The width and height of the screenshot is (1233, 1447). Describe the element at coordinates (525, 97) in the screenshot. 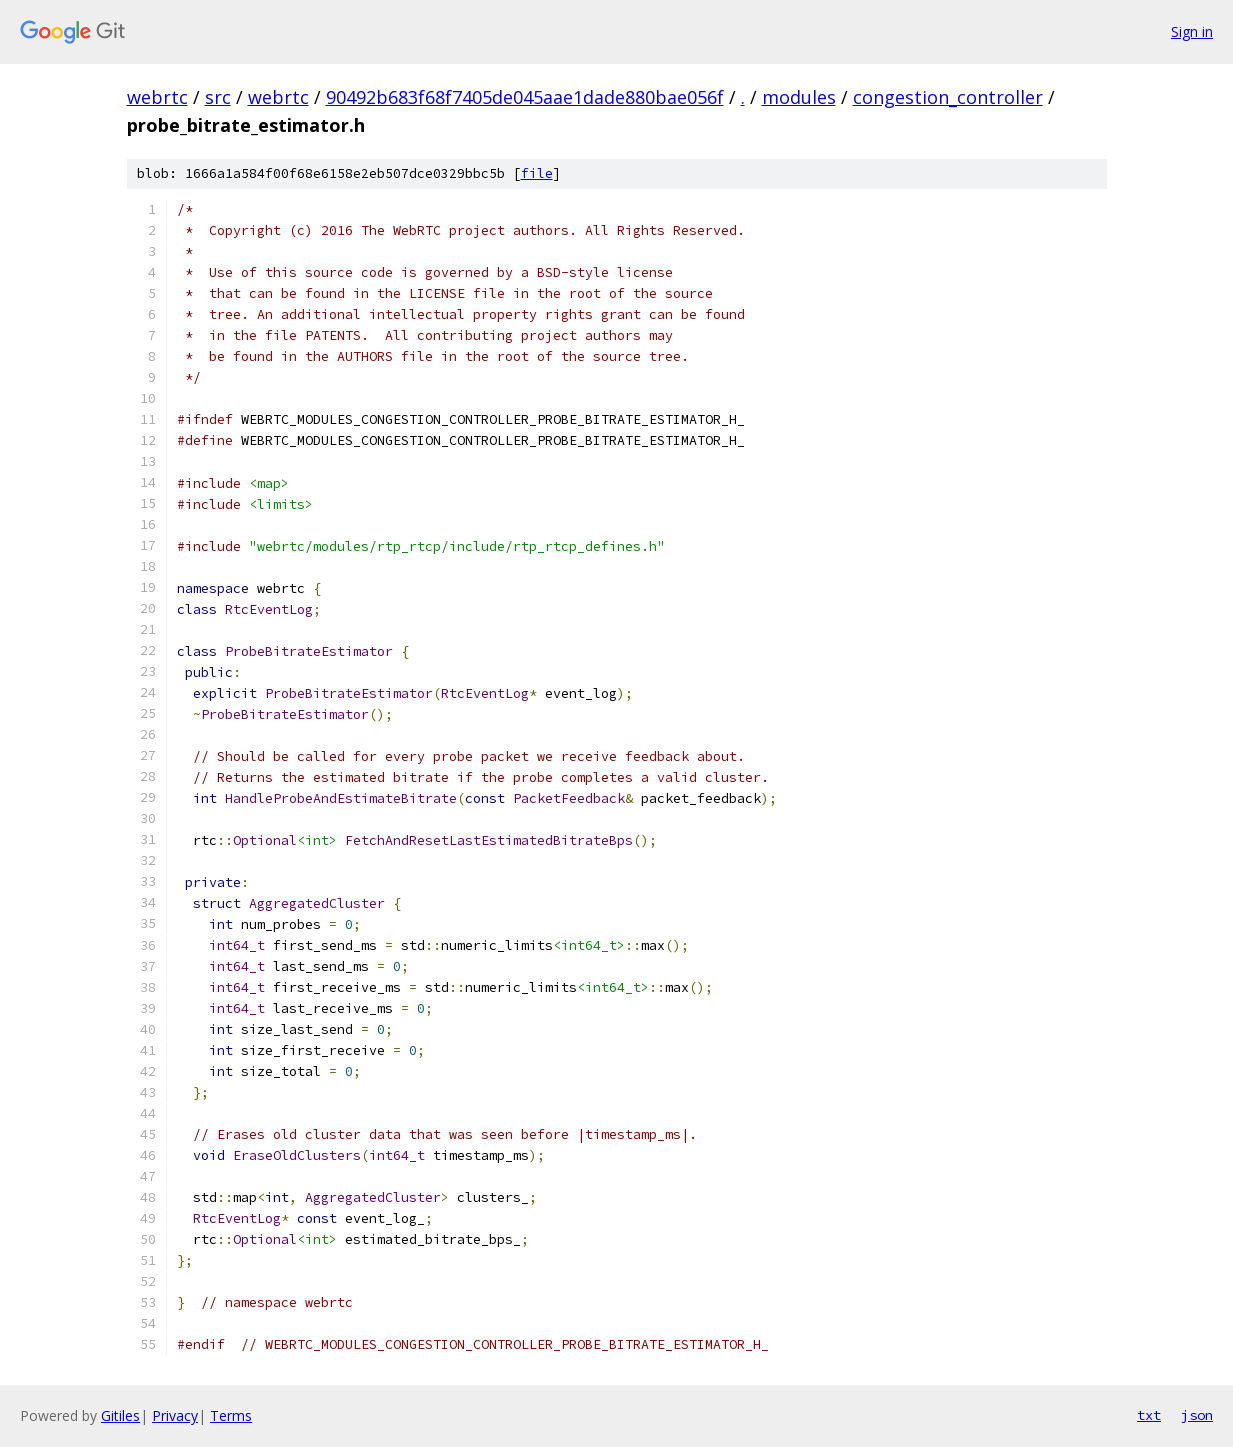

I see `90492b683f68f7405de045aae1dade880bae056f` at that location.